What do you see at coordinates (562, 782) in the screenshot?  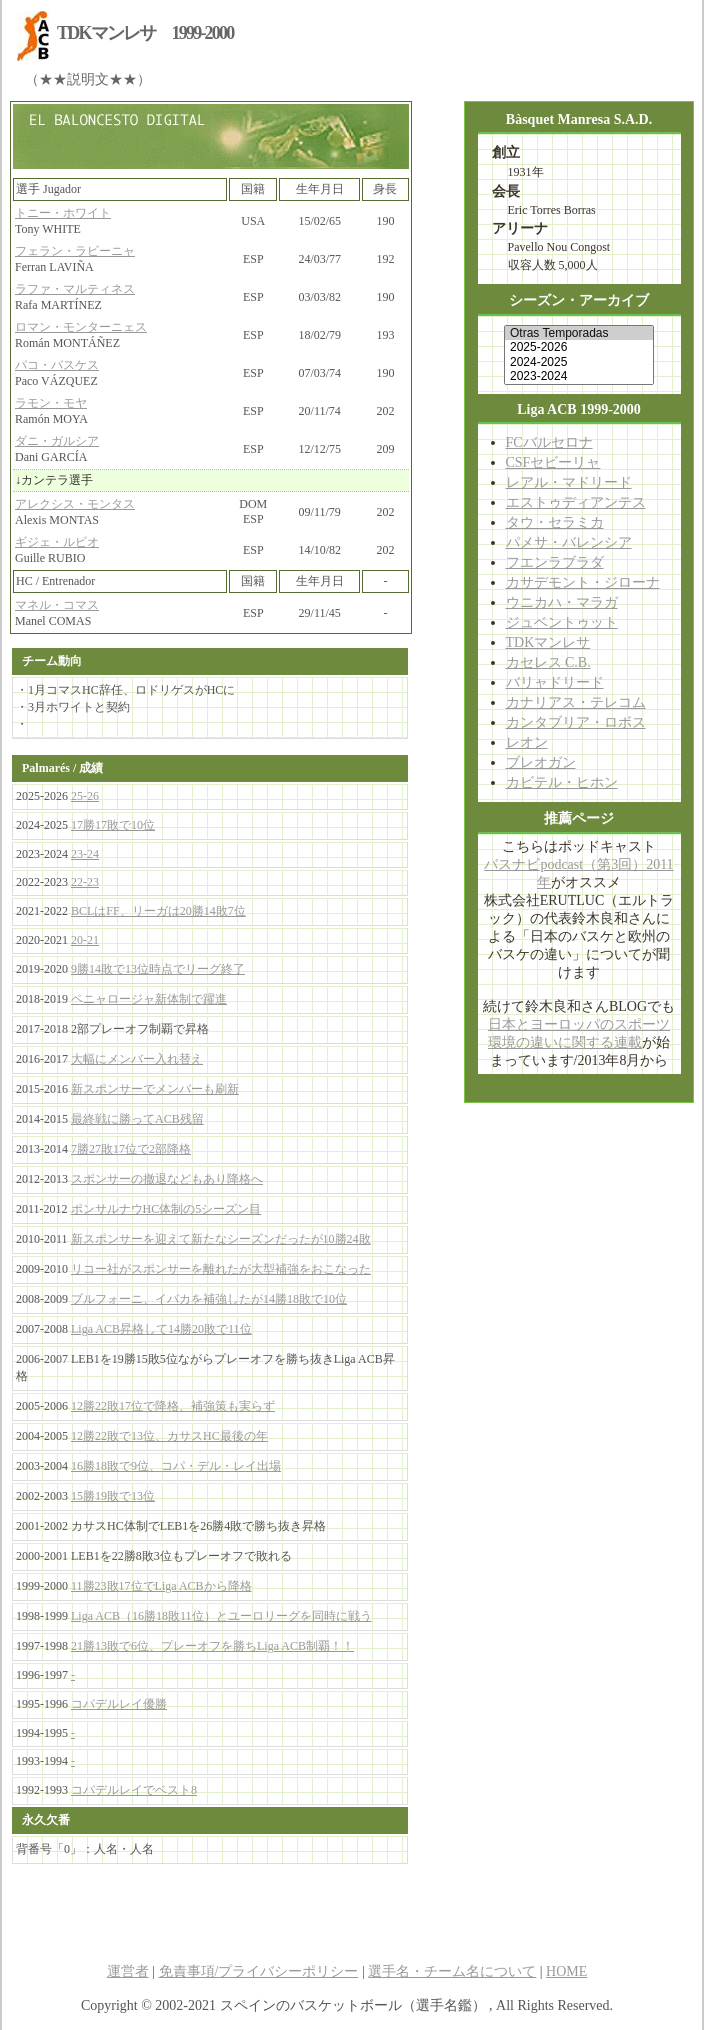 I see `カビテル・ヒホン` at bounding box center [562, 782].